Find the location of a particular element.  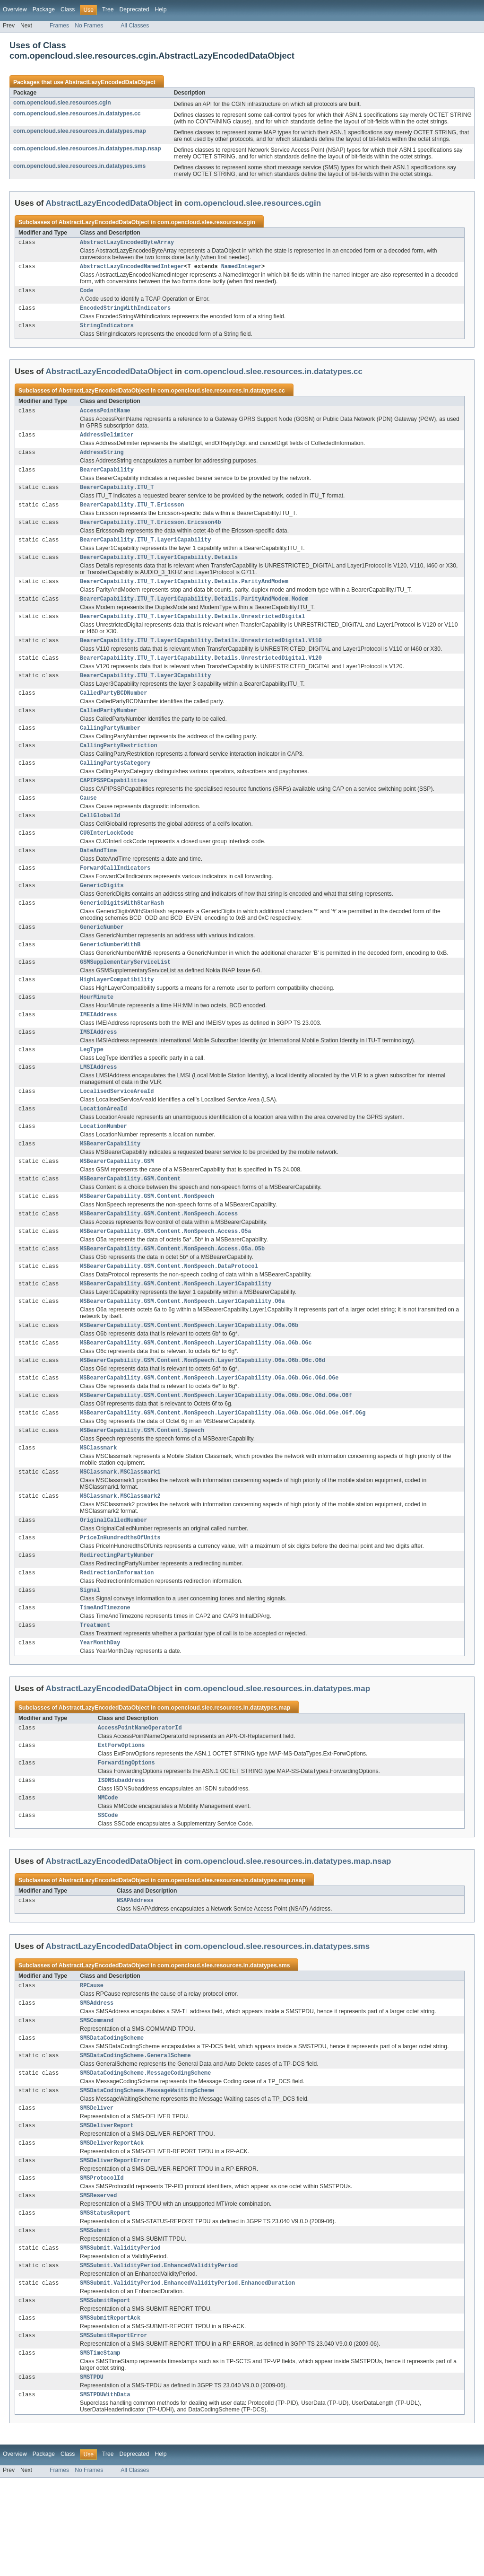

SMSDeliverReport is located at coordinates (107, 2209).